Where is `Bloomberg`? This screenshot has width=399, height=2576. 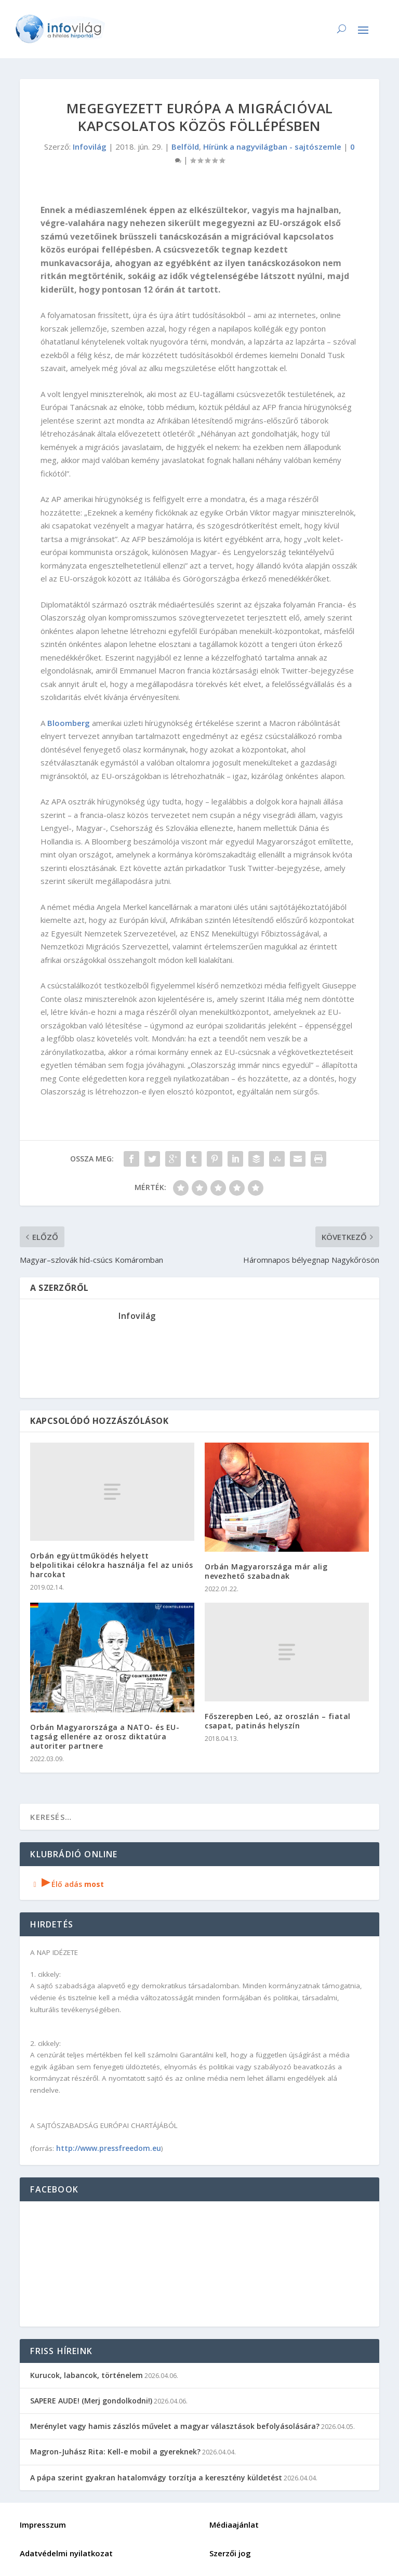 Bloomberg is located at coordinates (68, 723).